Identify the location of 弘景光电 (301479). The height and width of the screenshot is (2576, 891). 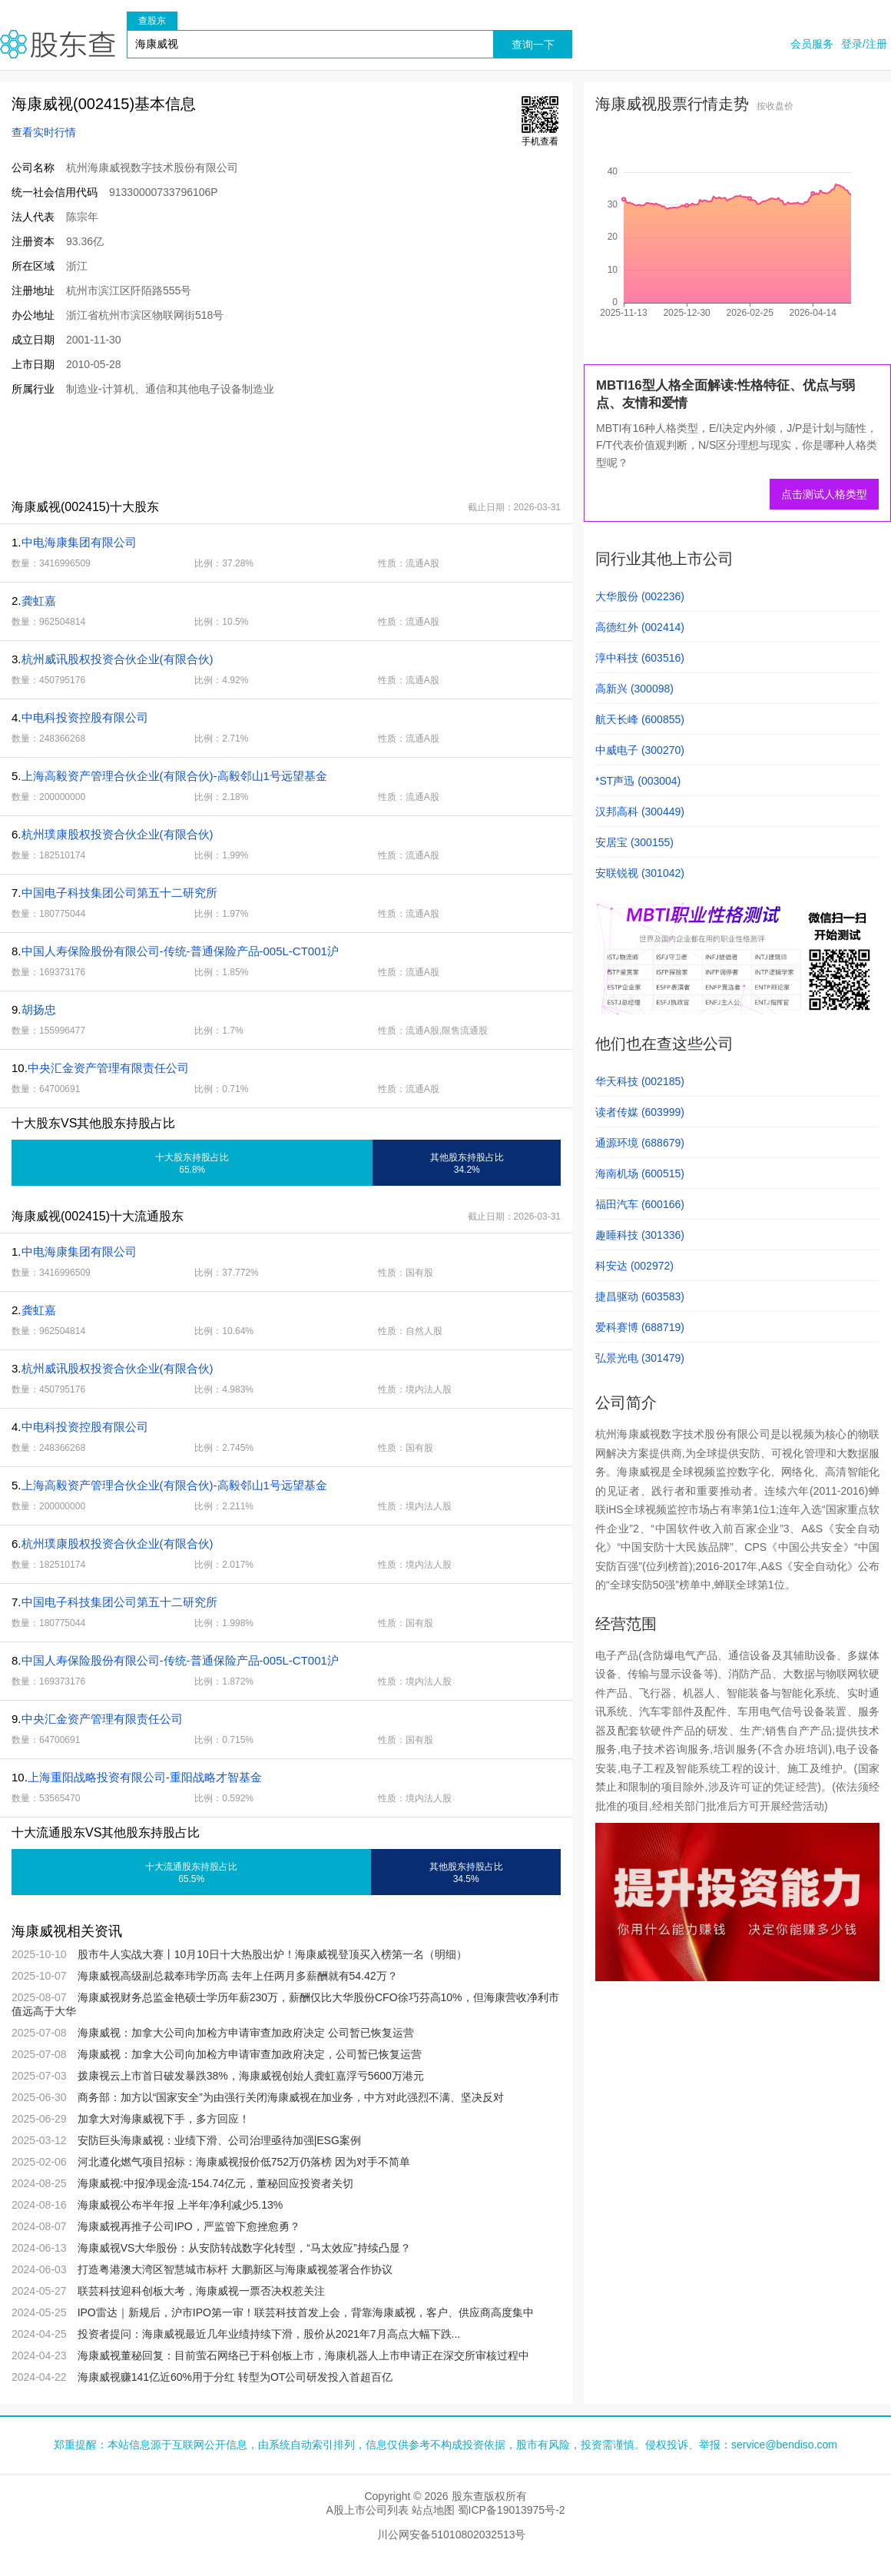
(639, 1358).